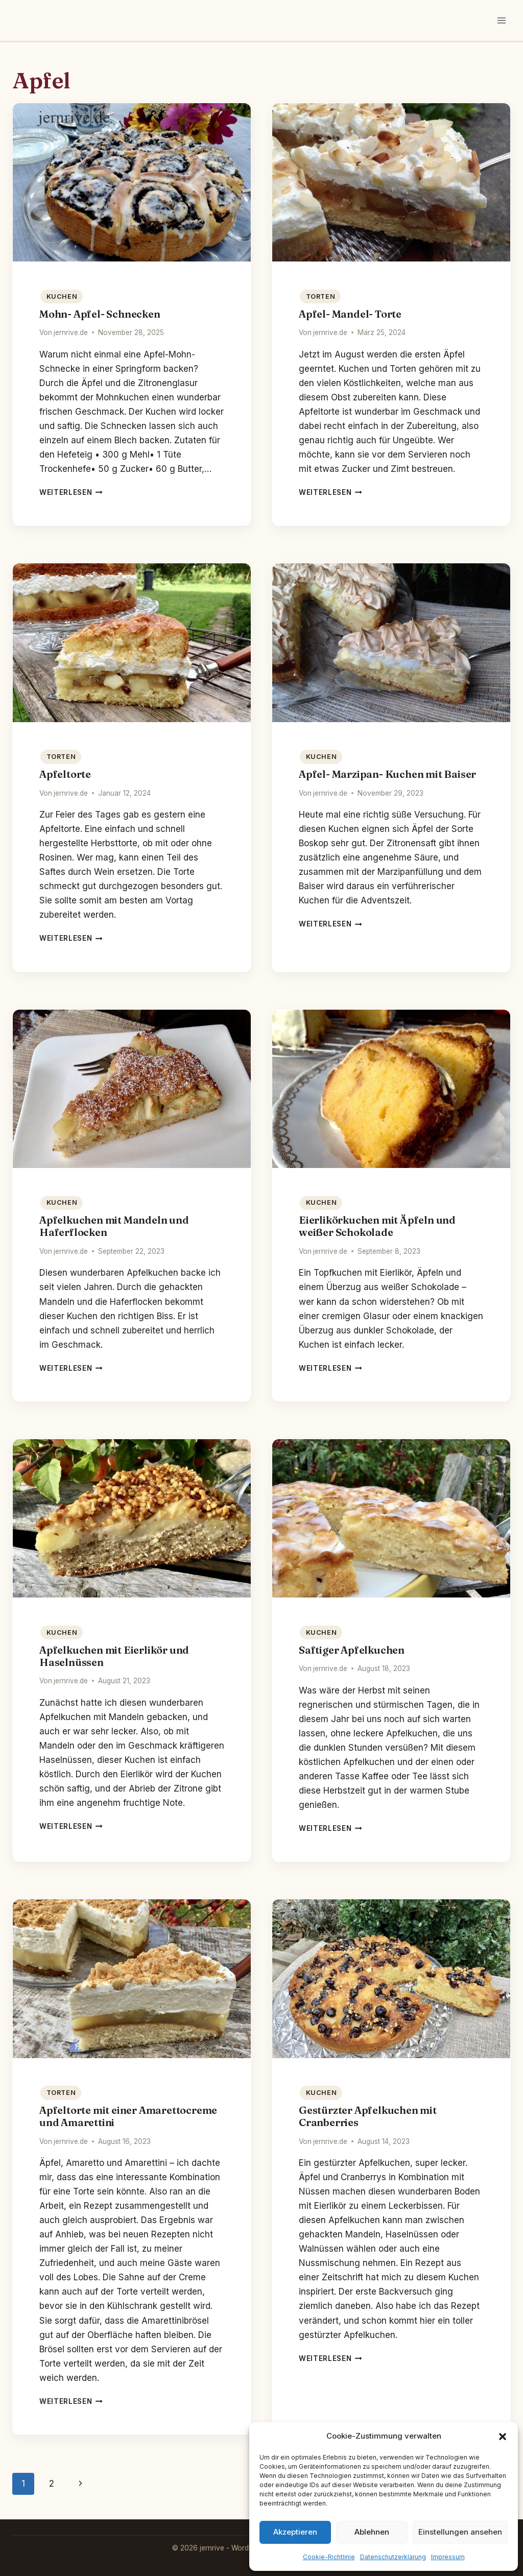 The height and width of the screenshot is (2576, 523). I want to click on Weiterlesen, so click(71, 492).